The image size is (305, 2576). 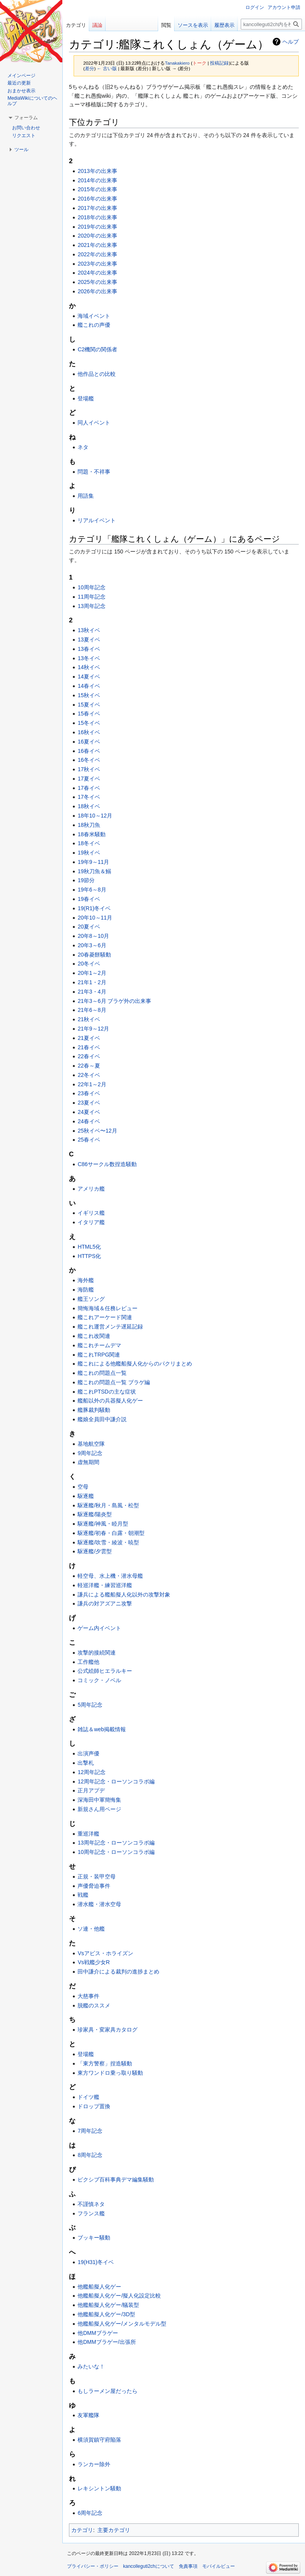 I want to click on 25春イベ, so click(x=89, y=1139).